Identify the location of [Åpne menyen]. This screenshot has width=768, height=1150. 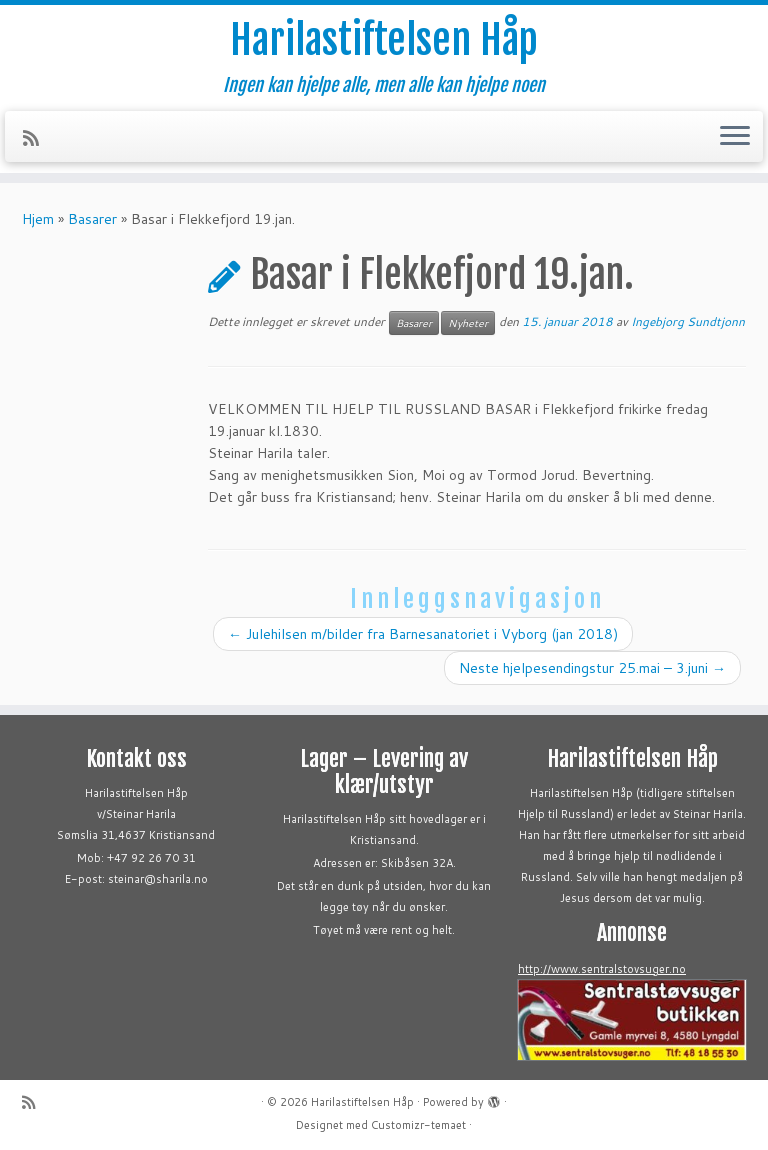
(735, 137).